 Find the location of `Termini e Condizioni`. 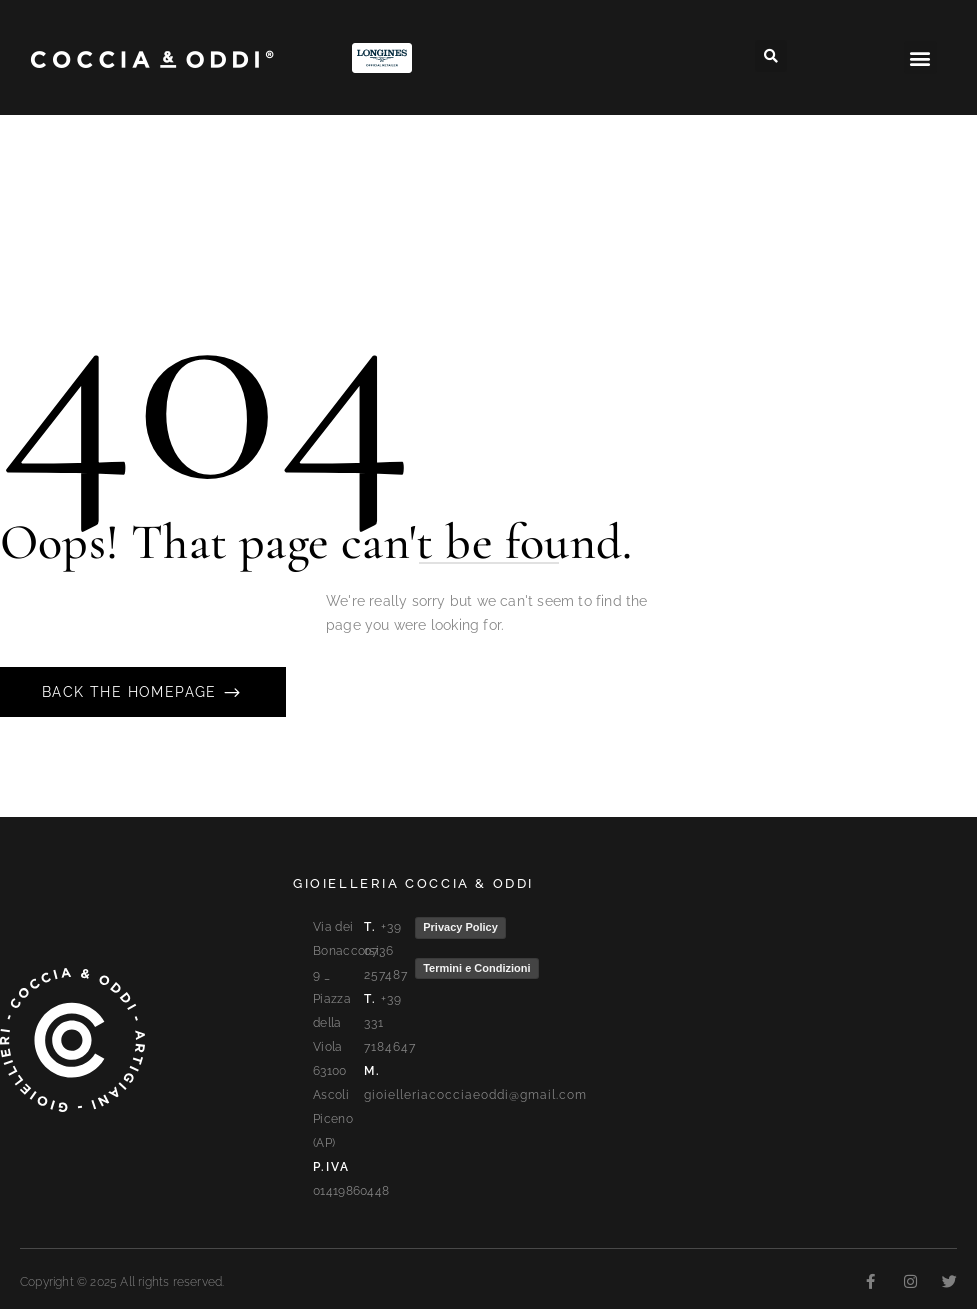

Termini e Condizioni is located at coordinates (476, 968).